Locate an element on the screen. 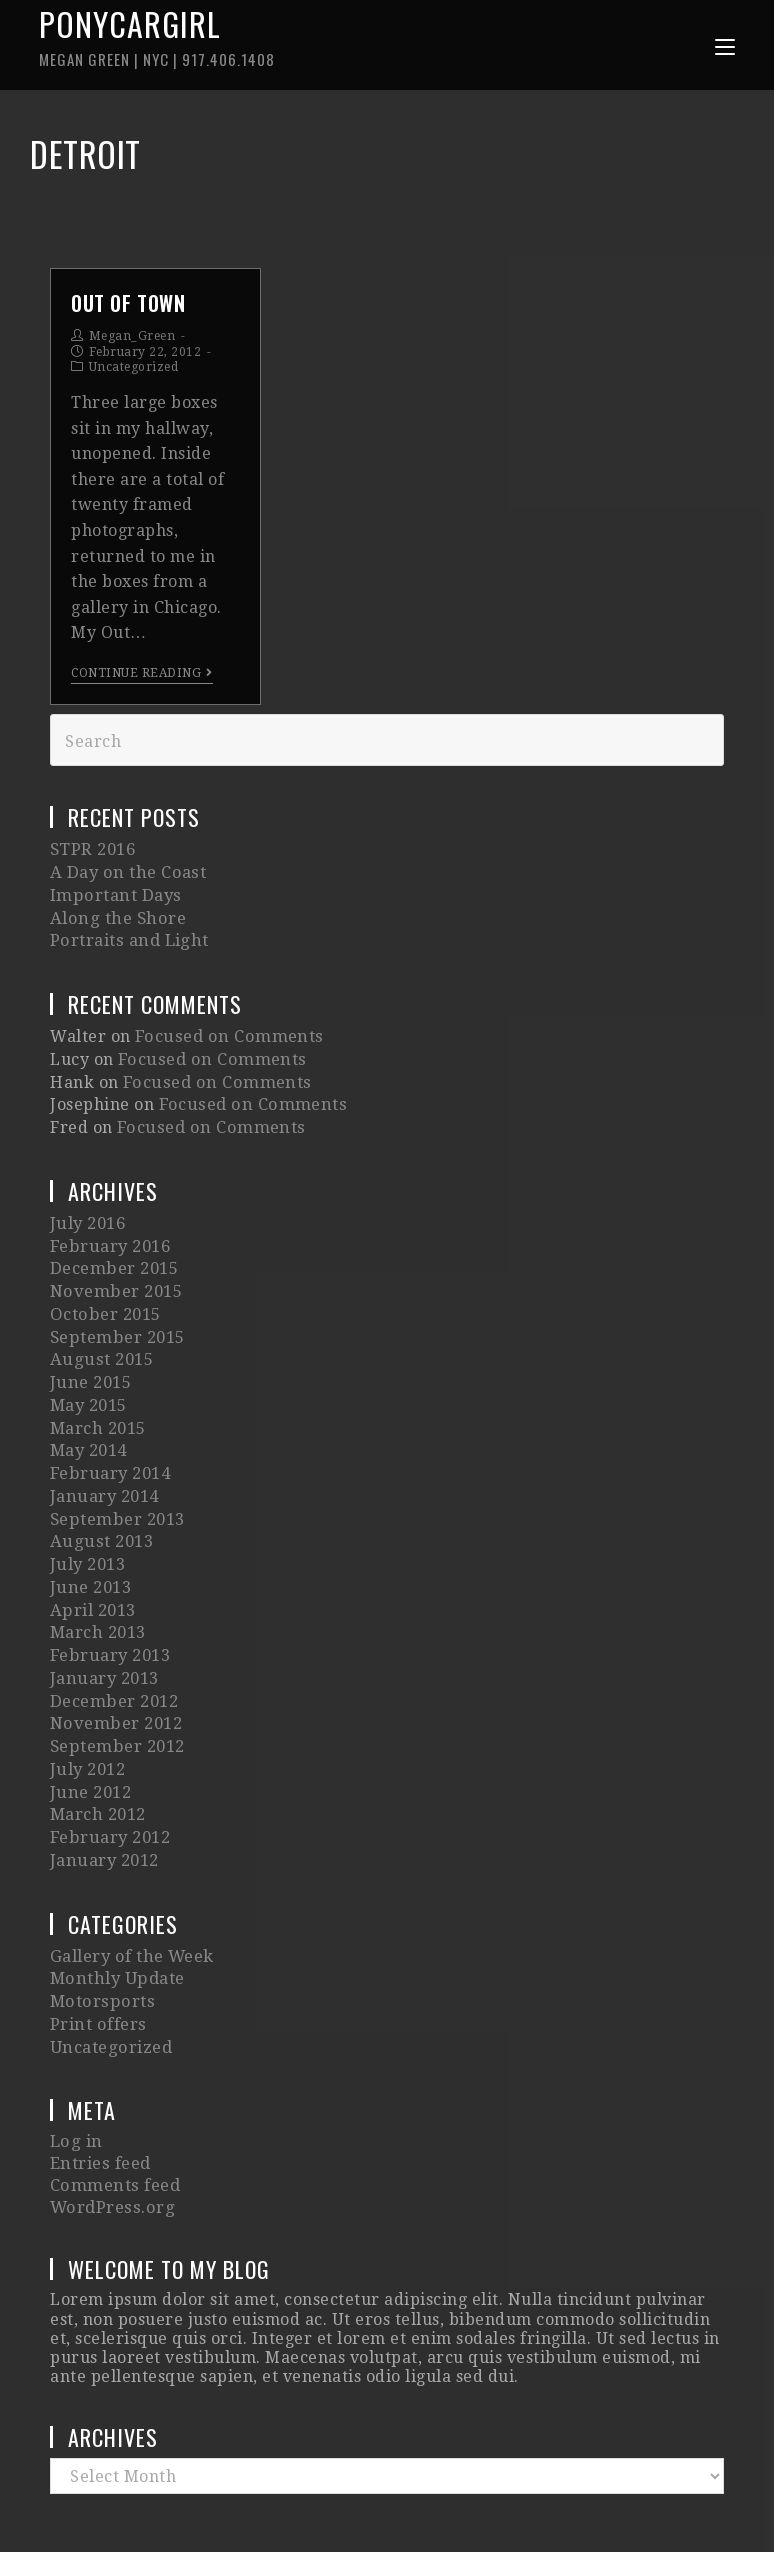  January 2012 is located at coordinates (103, 1768).